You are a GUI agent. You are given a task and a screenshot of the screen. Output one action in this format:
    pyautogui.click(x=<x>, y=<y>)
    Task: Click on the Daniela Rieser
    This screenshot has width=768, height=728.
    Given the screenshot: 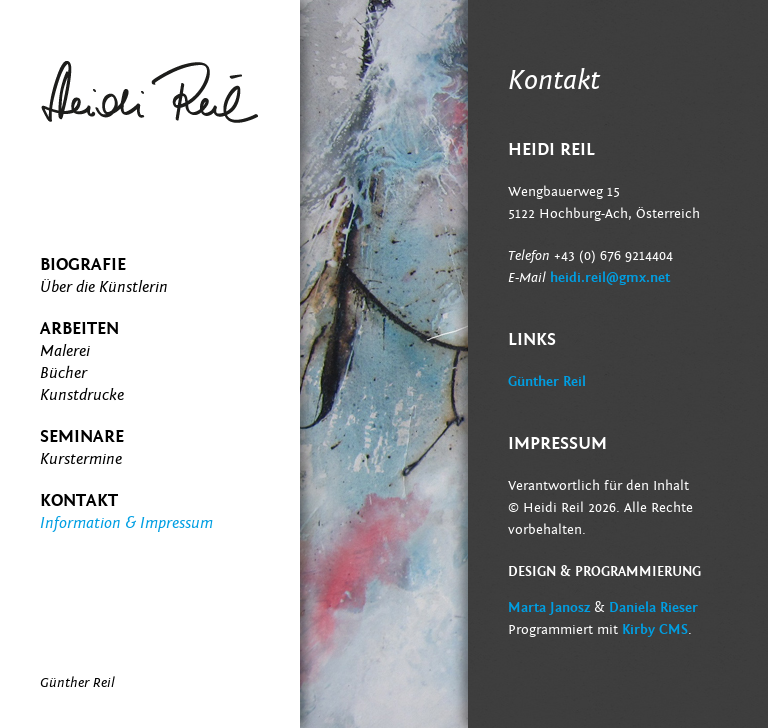 What is the action you would take?
    pyautogui.click(x=653, y=608)
    